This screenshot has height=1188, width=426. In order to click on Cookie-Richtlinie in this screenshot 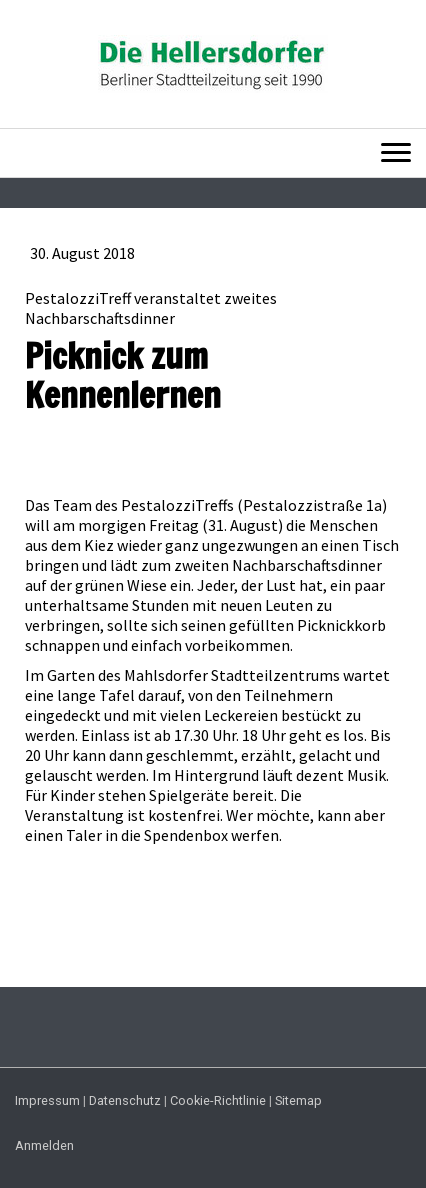, I will do `click(218, 1100)`.